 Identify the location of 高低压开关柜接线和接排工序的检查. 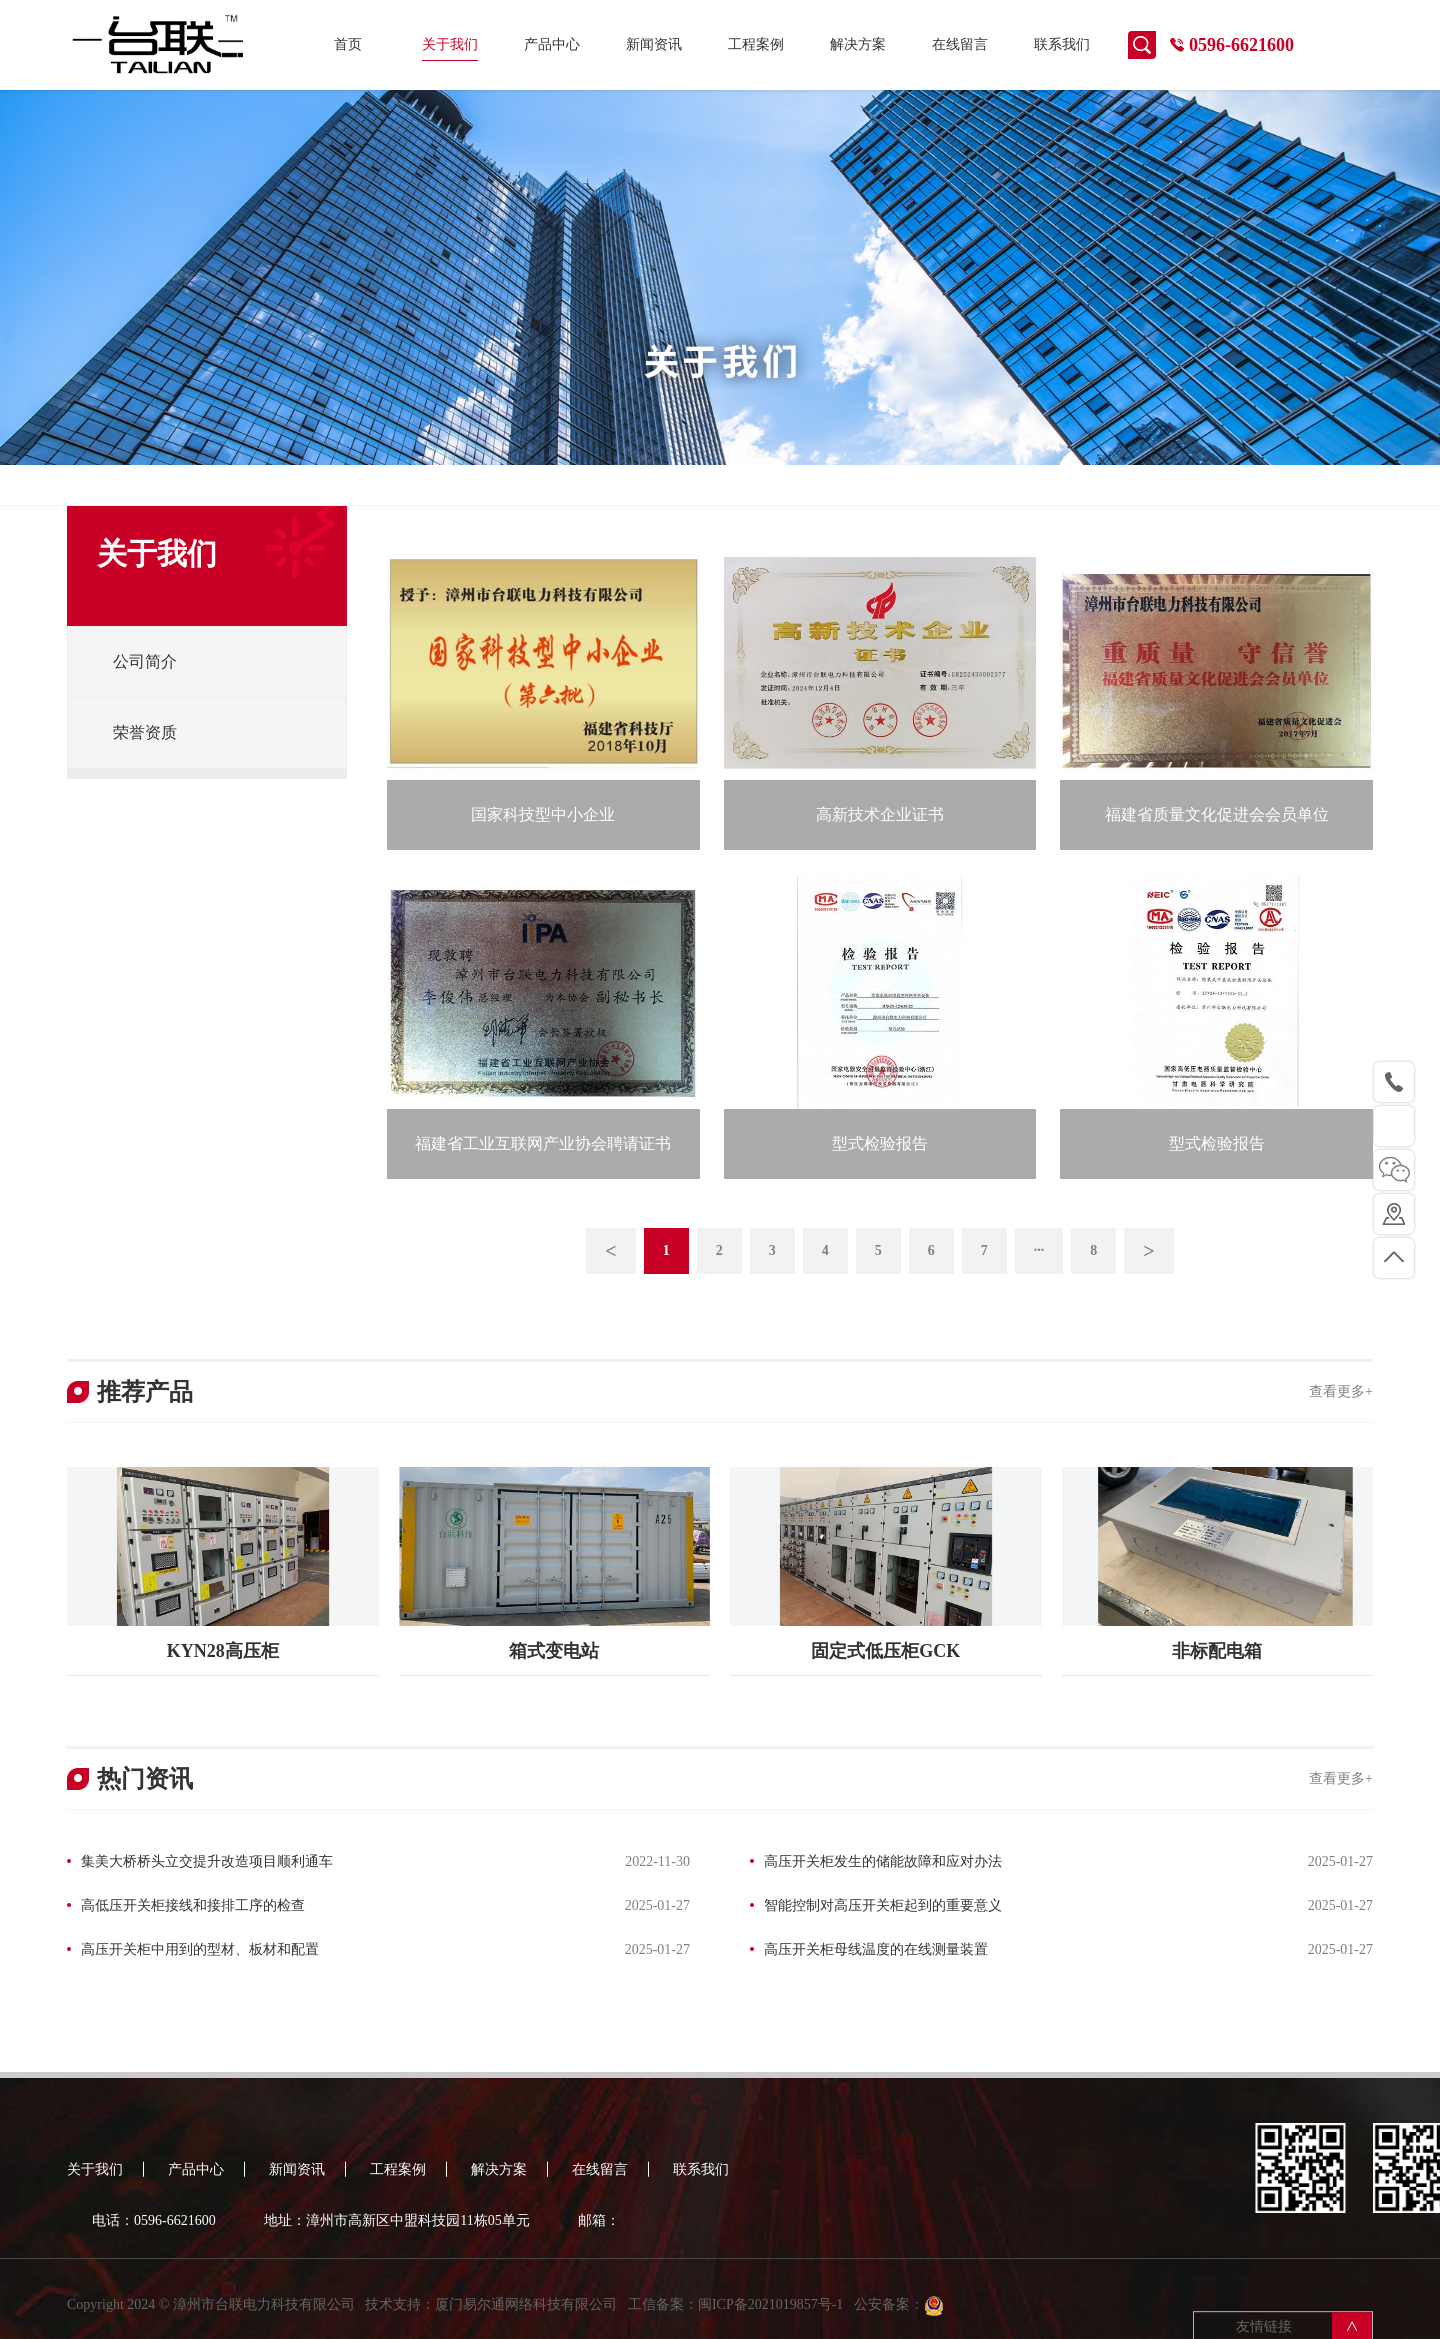
(193, 1905).